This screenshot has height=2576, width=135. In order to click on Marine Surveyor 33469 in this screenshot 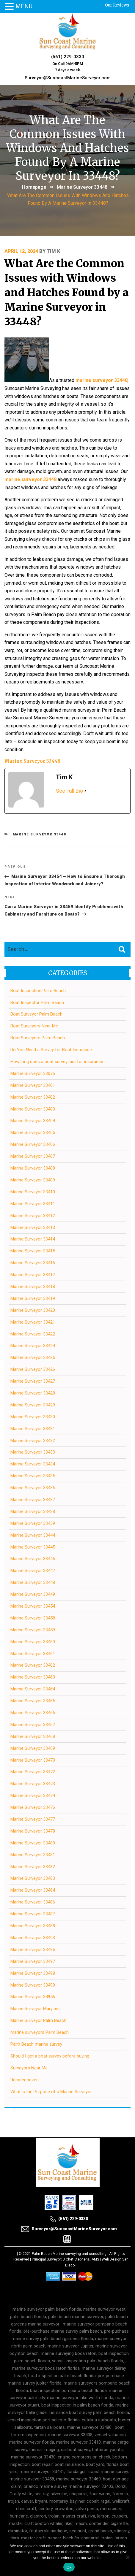, I will do `click(32, 1748)`.